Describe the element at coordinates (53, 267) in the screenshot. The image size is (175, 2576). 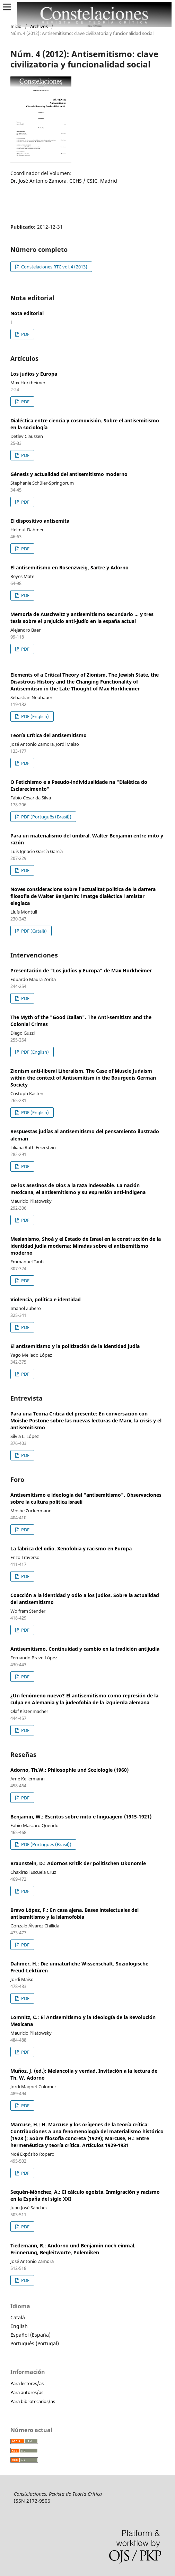
I see `Constelaciones RTC vol. 4 (2013)` at that location.